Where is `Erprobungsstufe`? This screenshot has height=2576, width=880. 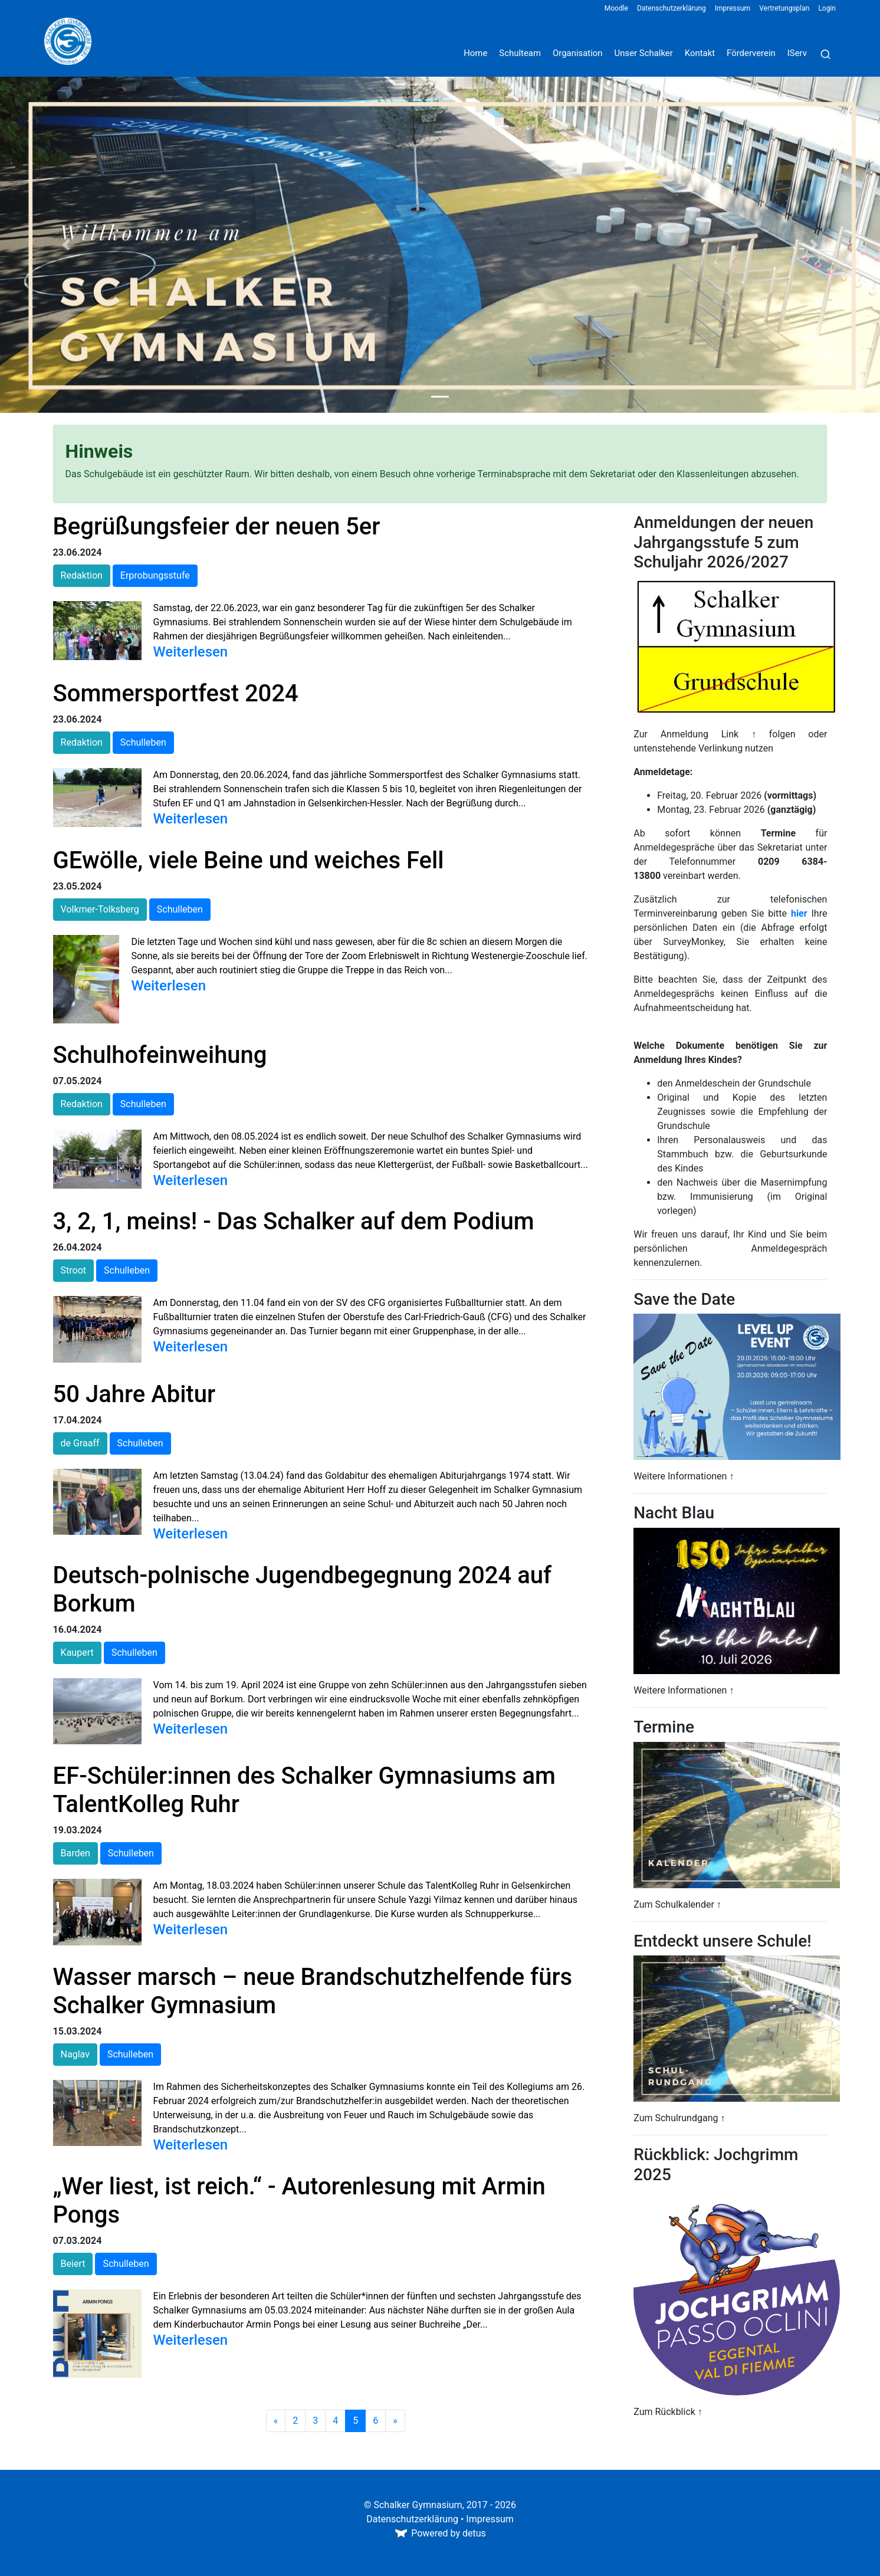
Erprobungsstufe is located at coordinates (155, 575).